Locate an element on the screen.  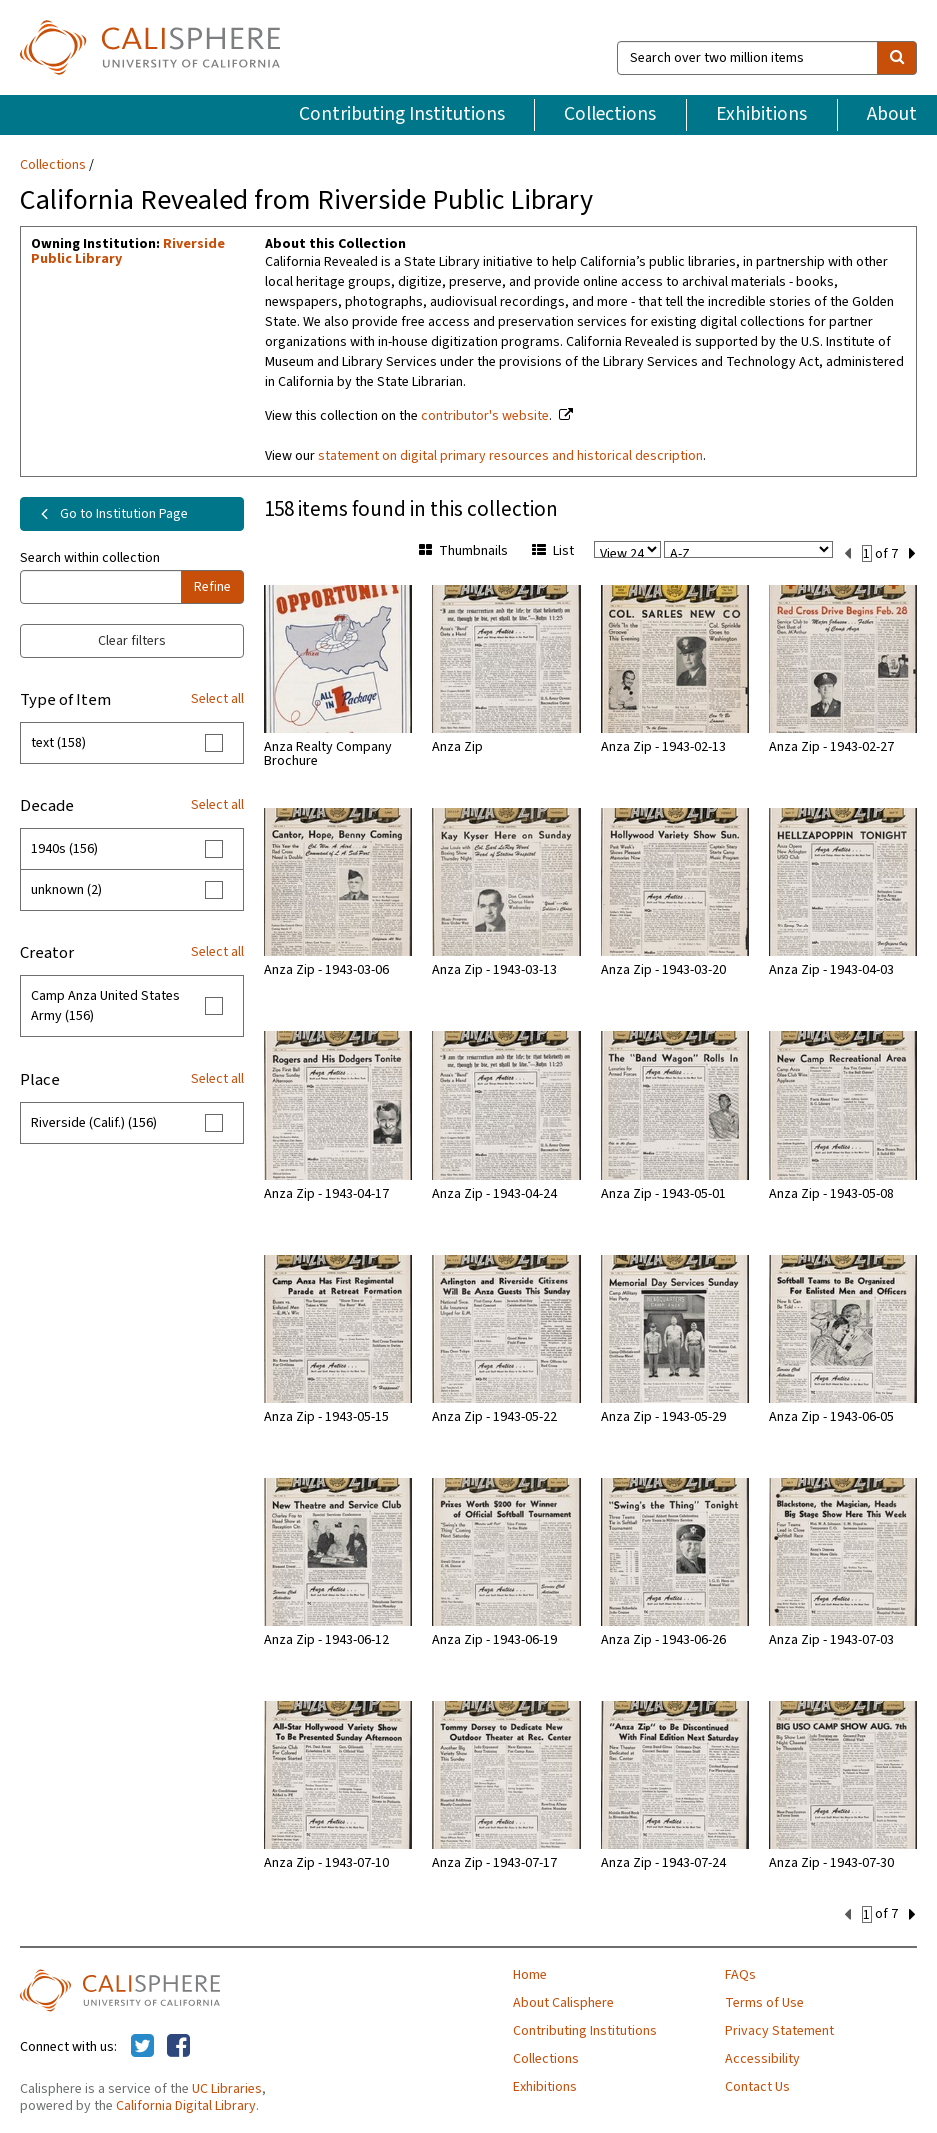
FAQs is located at coordinates (740, 1973).